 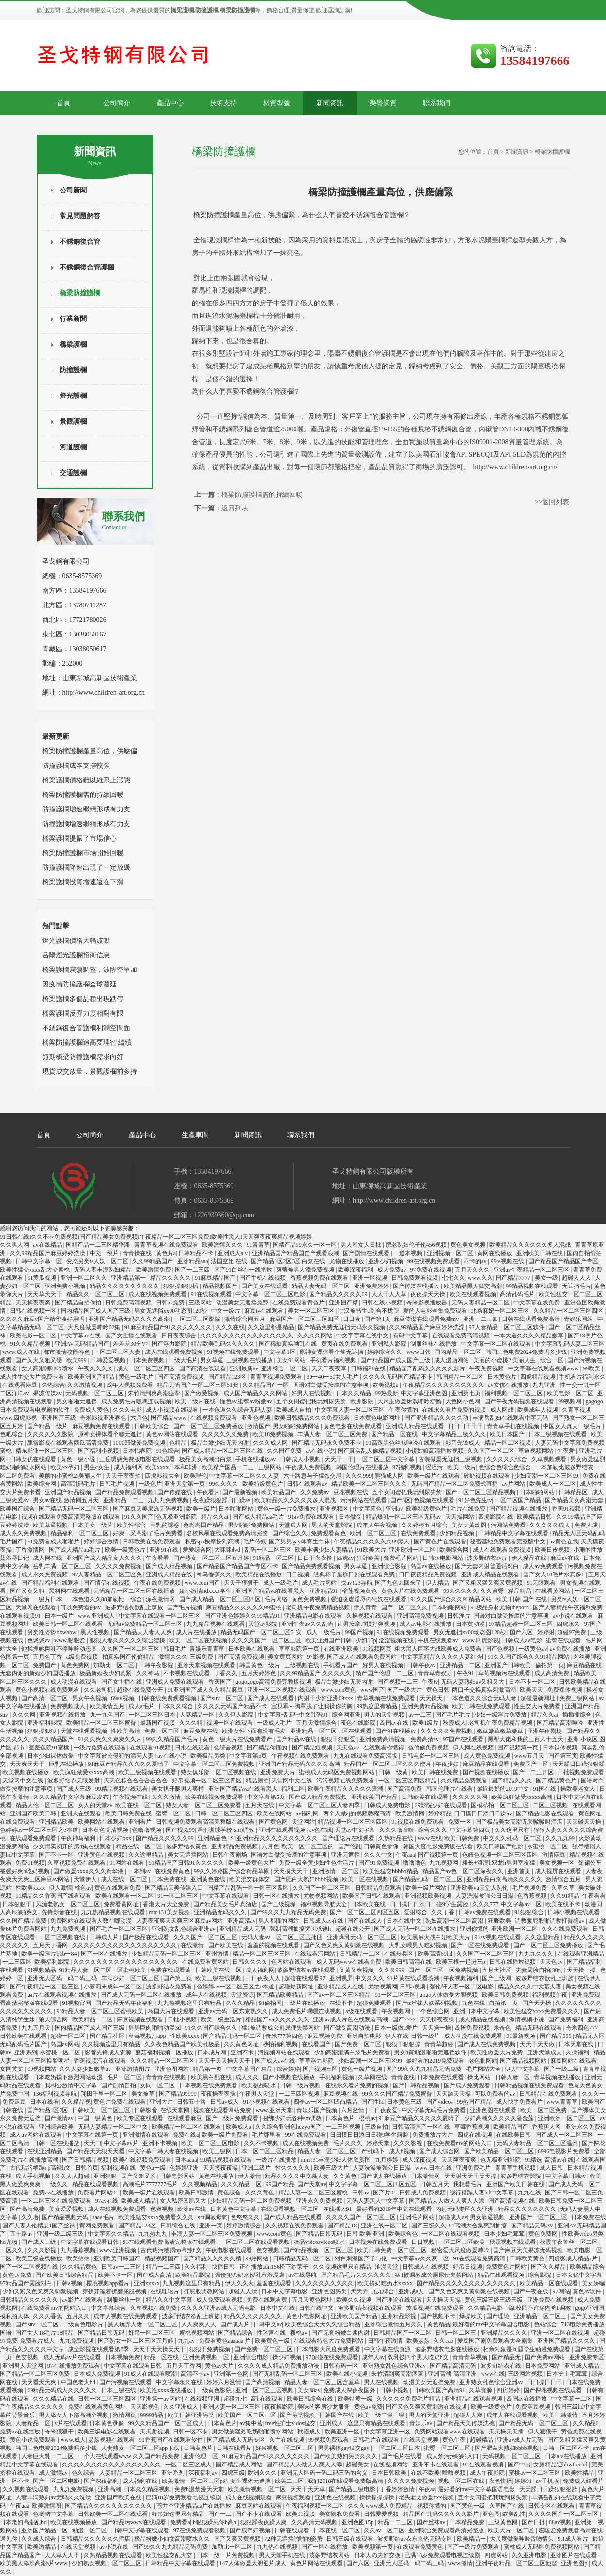 What do you see at coordinates (438, 1689) in the screenshot?
I see `黄色日韩` at bounding box center [438, 1689].